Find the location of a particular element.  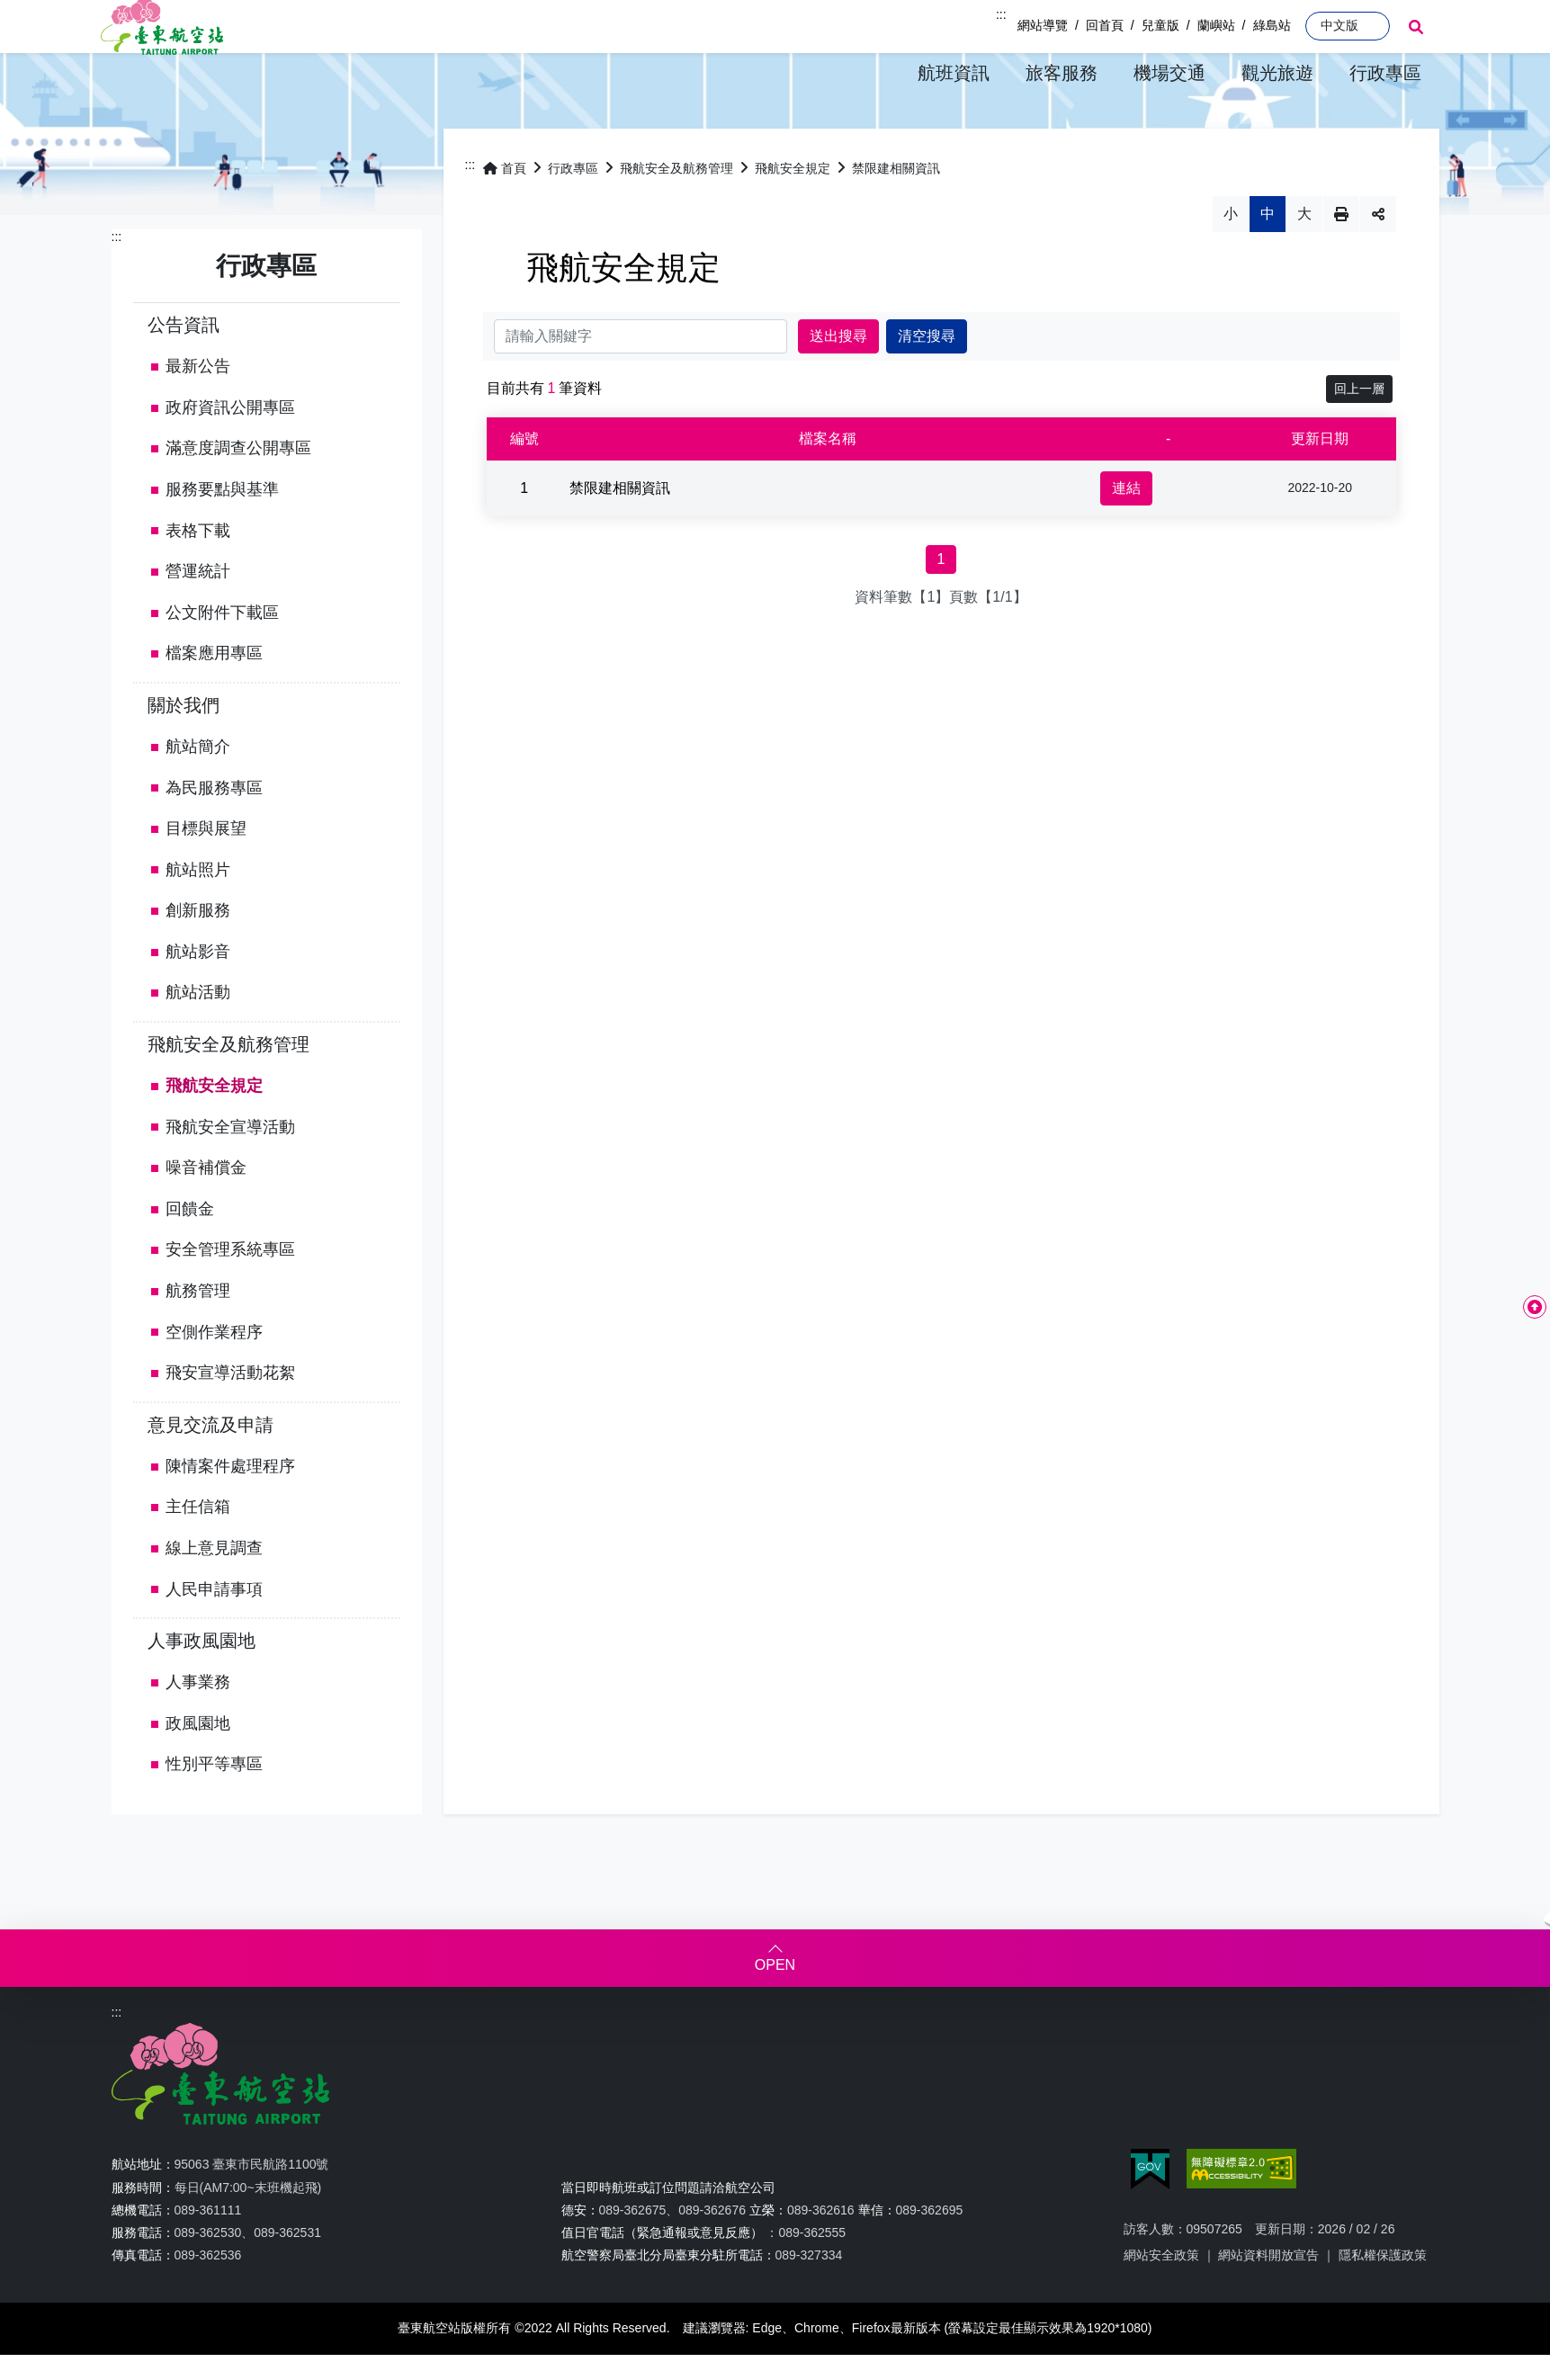

網站安全政策 is located at coordinates (1161, 2304).